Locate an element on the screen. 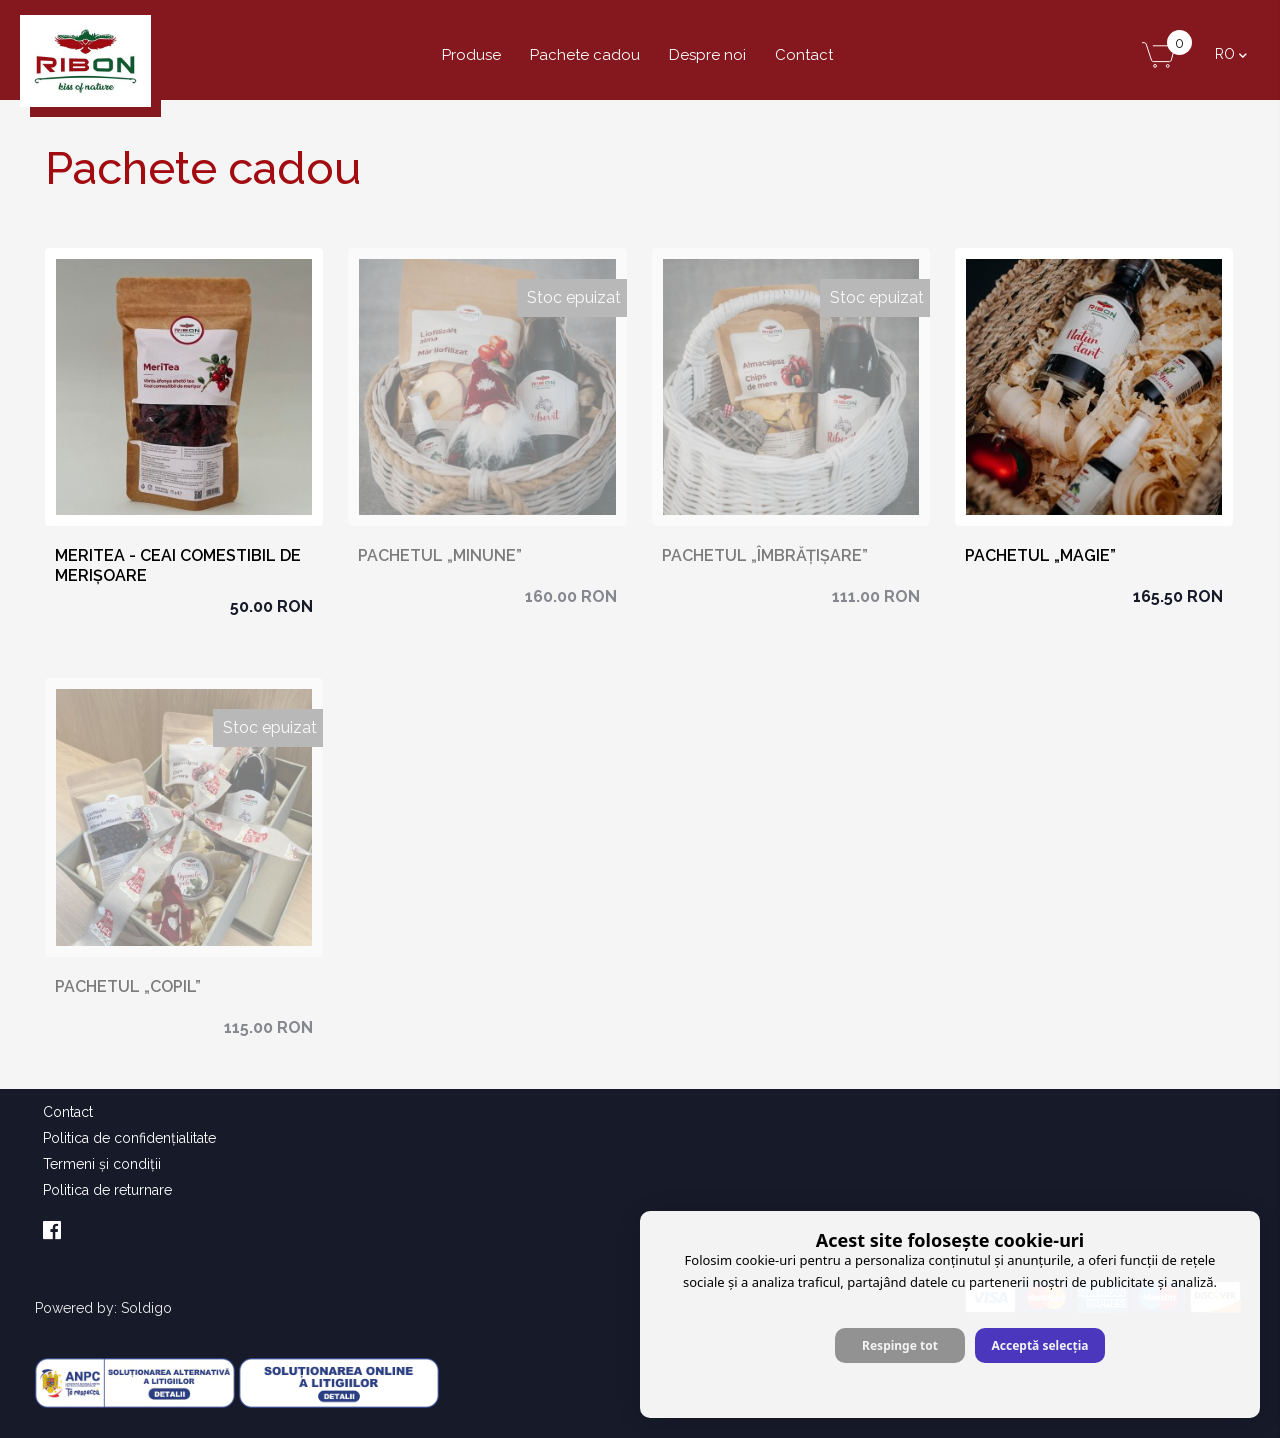 Image resolution: width=1280 pixels, height=1438 pixels. Pachetul „MAGIE” is located at coordinates (1040, 555).